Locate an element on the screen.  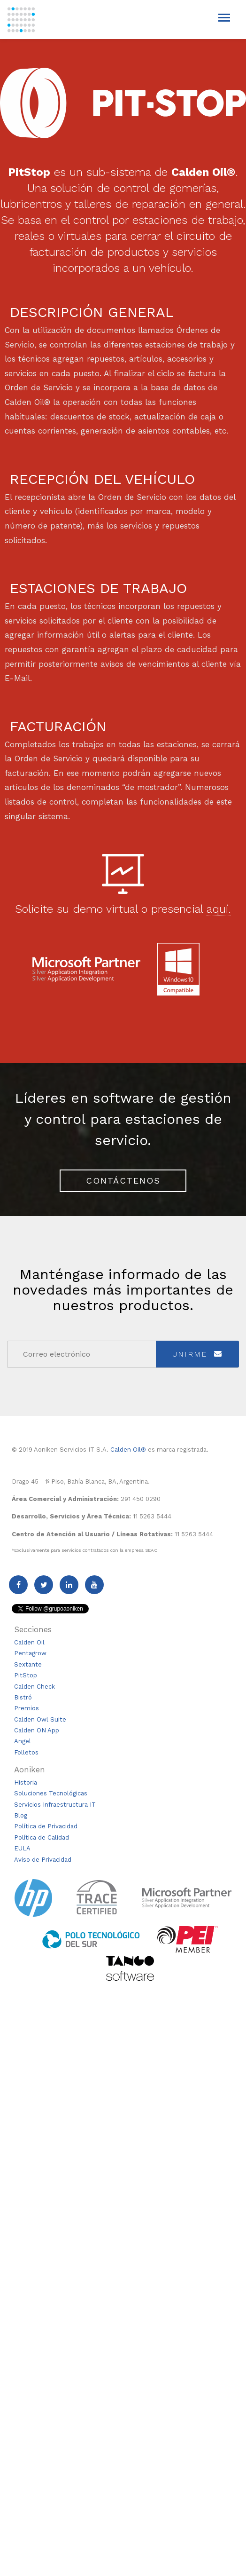
Política de Privacidad is located at coordinates (45, 1826).